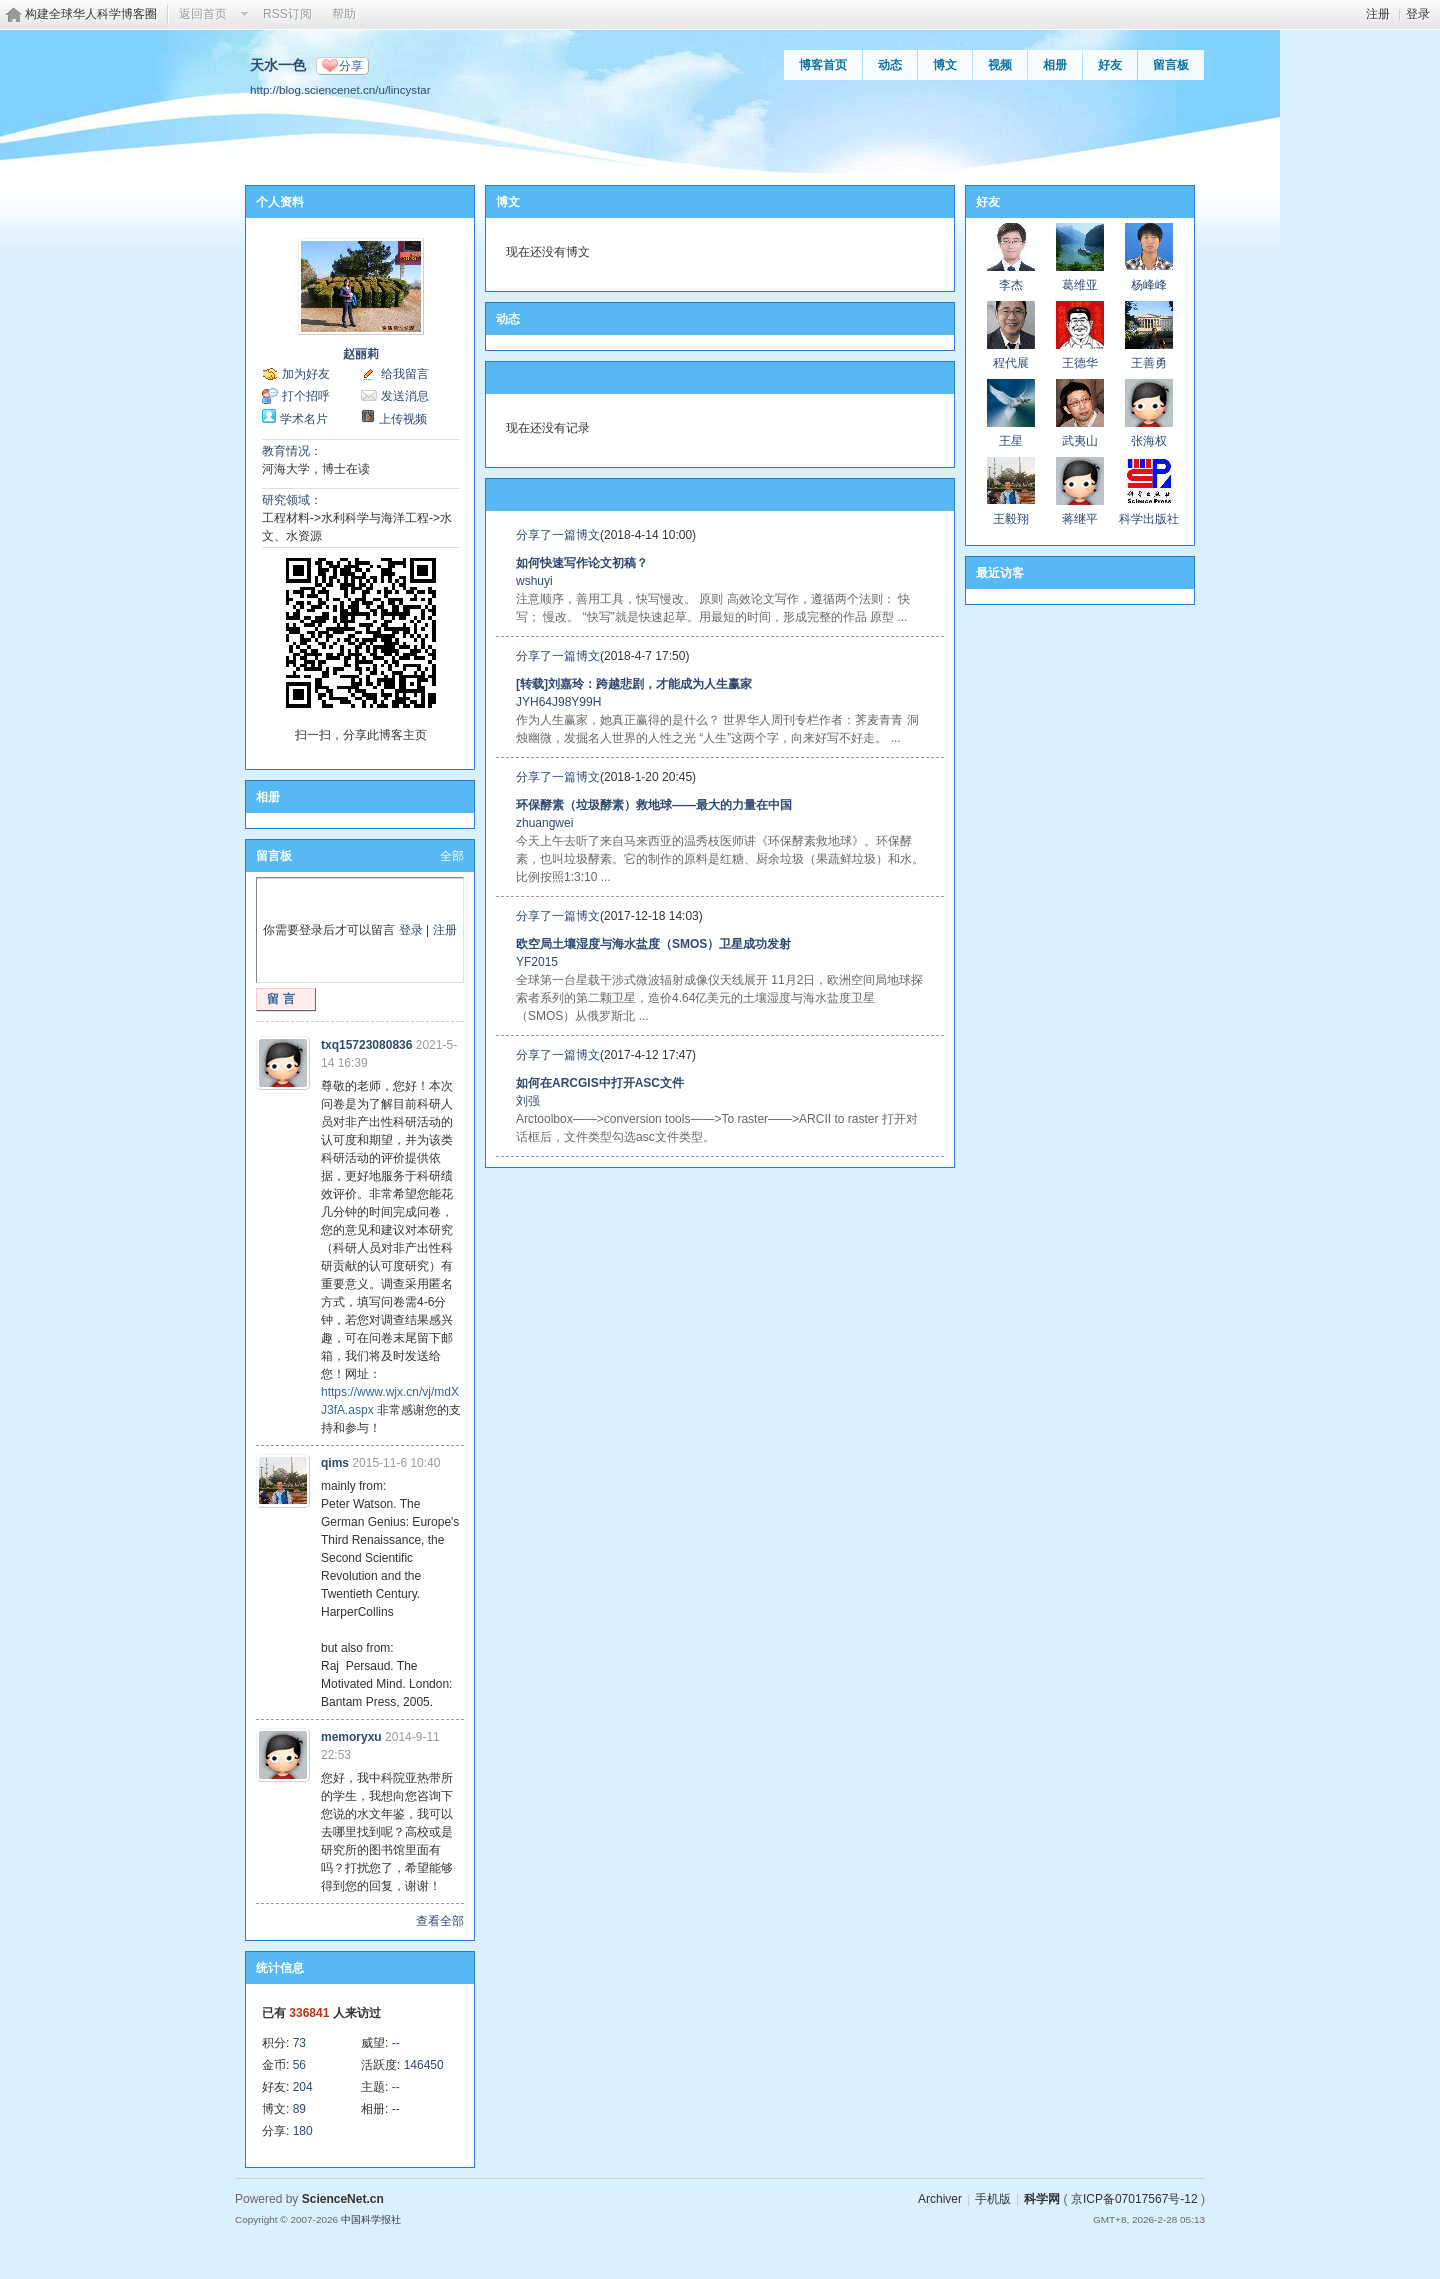  What do you see at coordinates (1080, 363) in the screenshot?
I see `王德华` at bounding box center [1080, 363].